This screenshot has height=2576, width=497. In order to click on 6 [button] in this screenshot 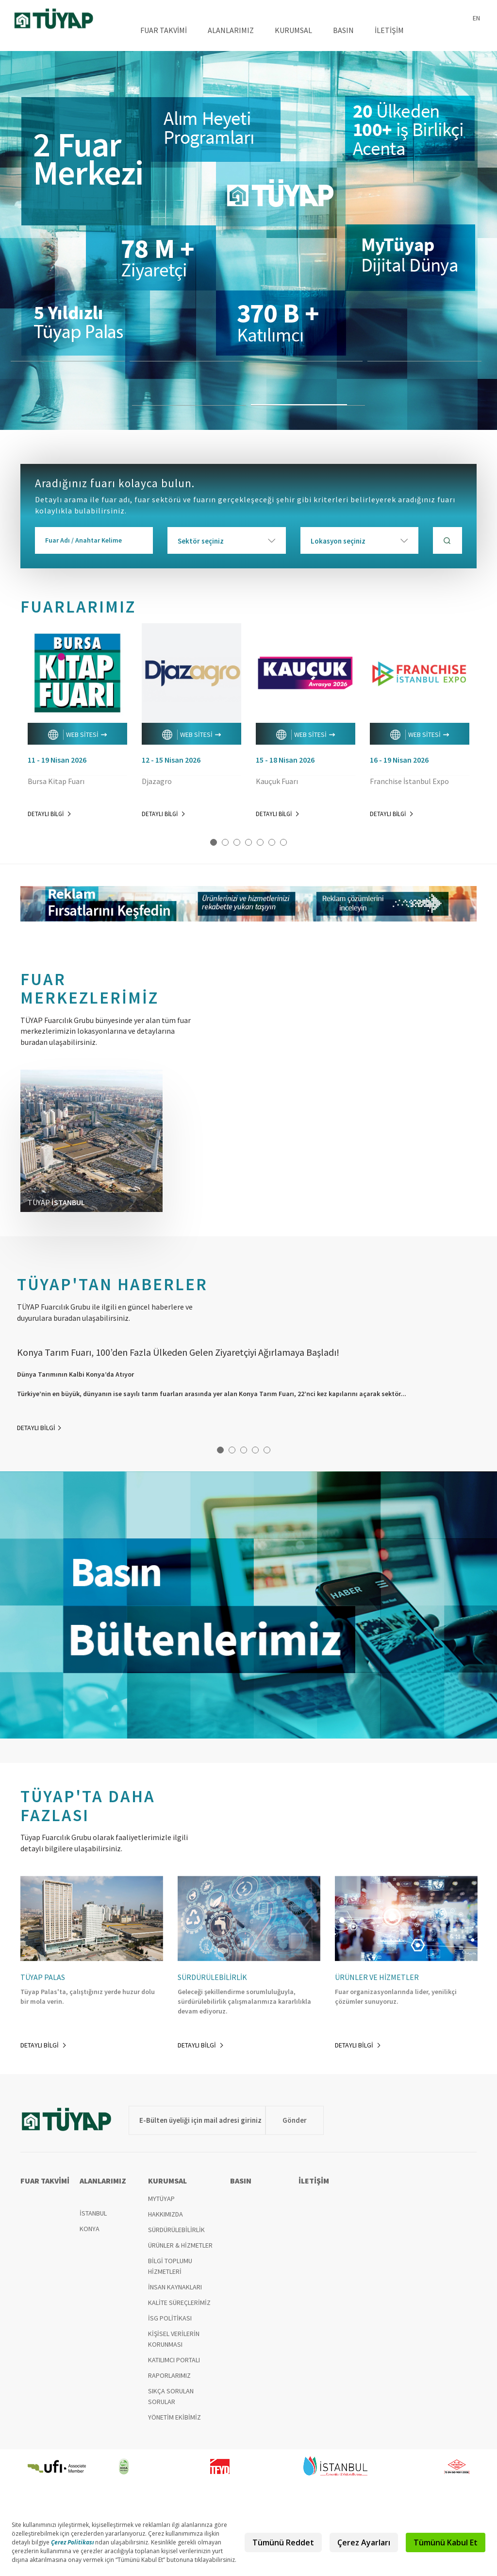, I will do `click(271, 842)`.